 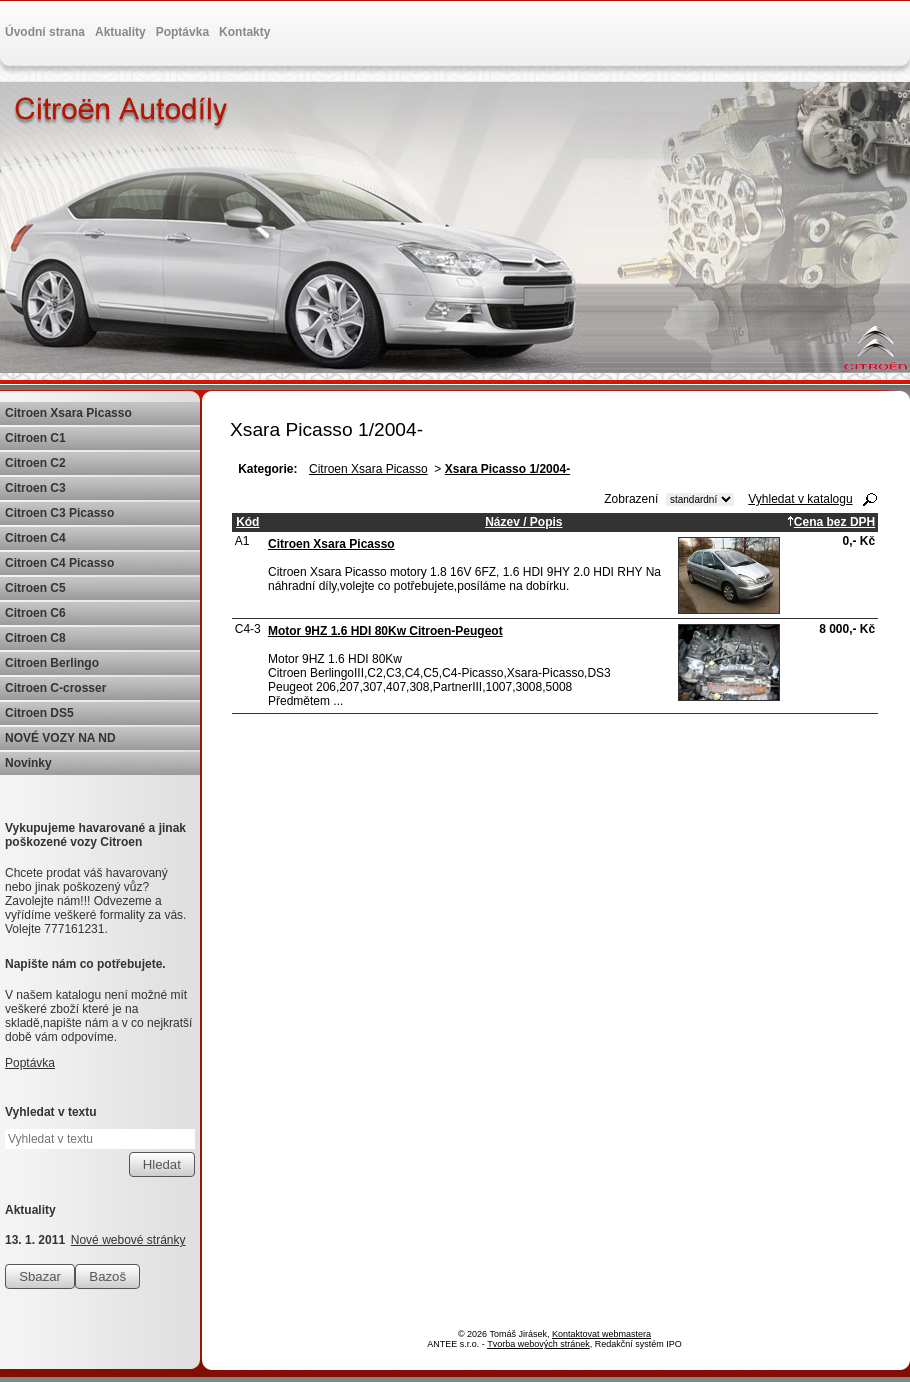 What do you see at coordinates (385, 631) in the screenshot?
I see `Motor 9HZ 1.6 HDI 80Kw Citroen-Peugeot` at bounding box center [385, 631].